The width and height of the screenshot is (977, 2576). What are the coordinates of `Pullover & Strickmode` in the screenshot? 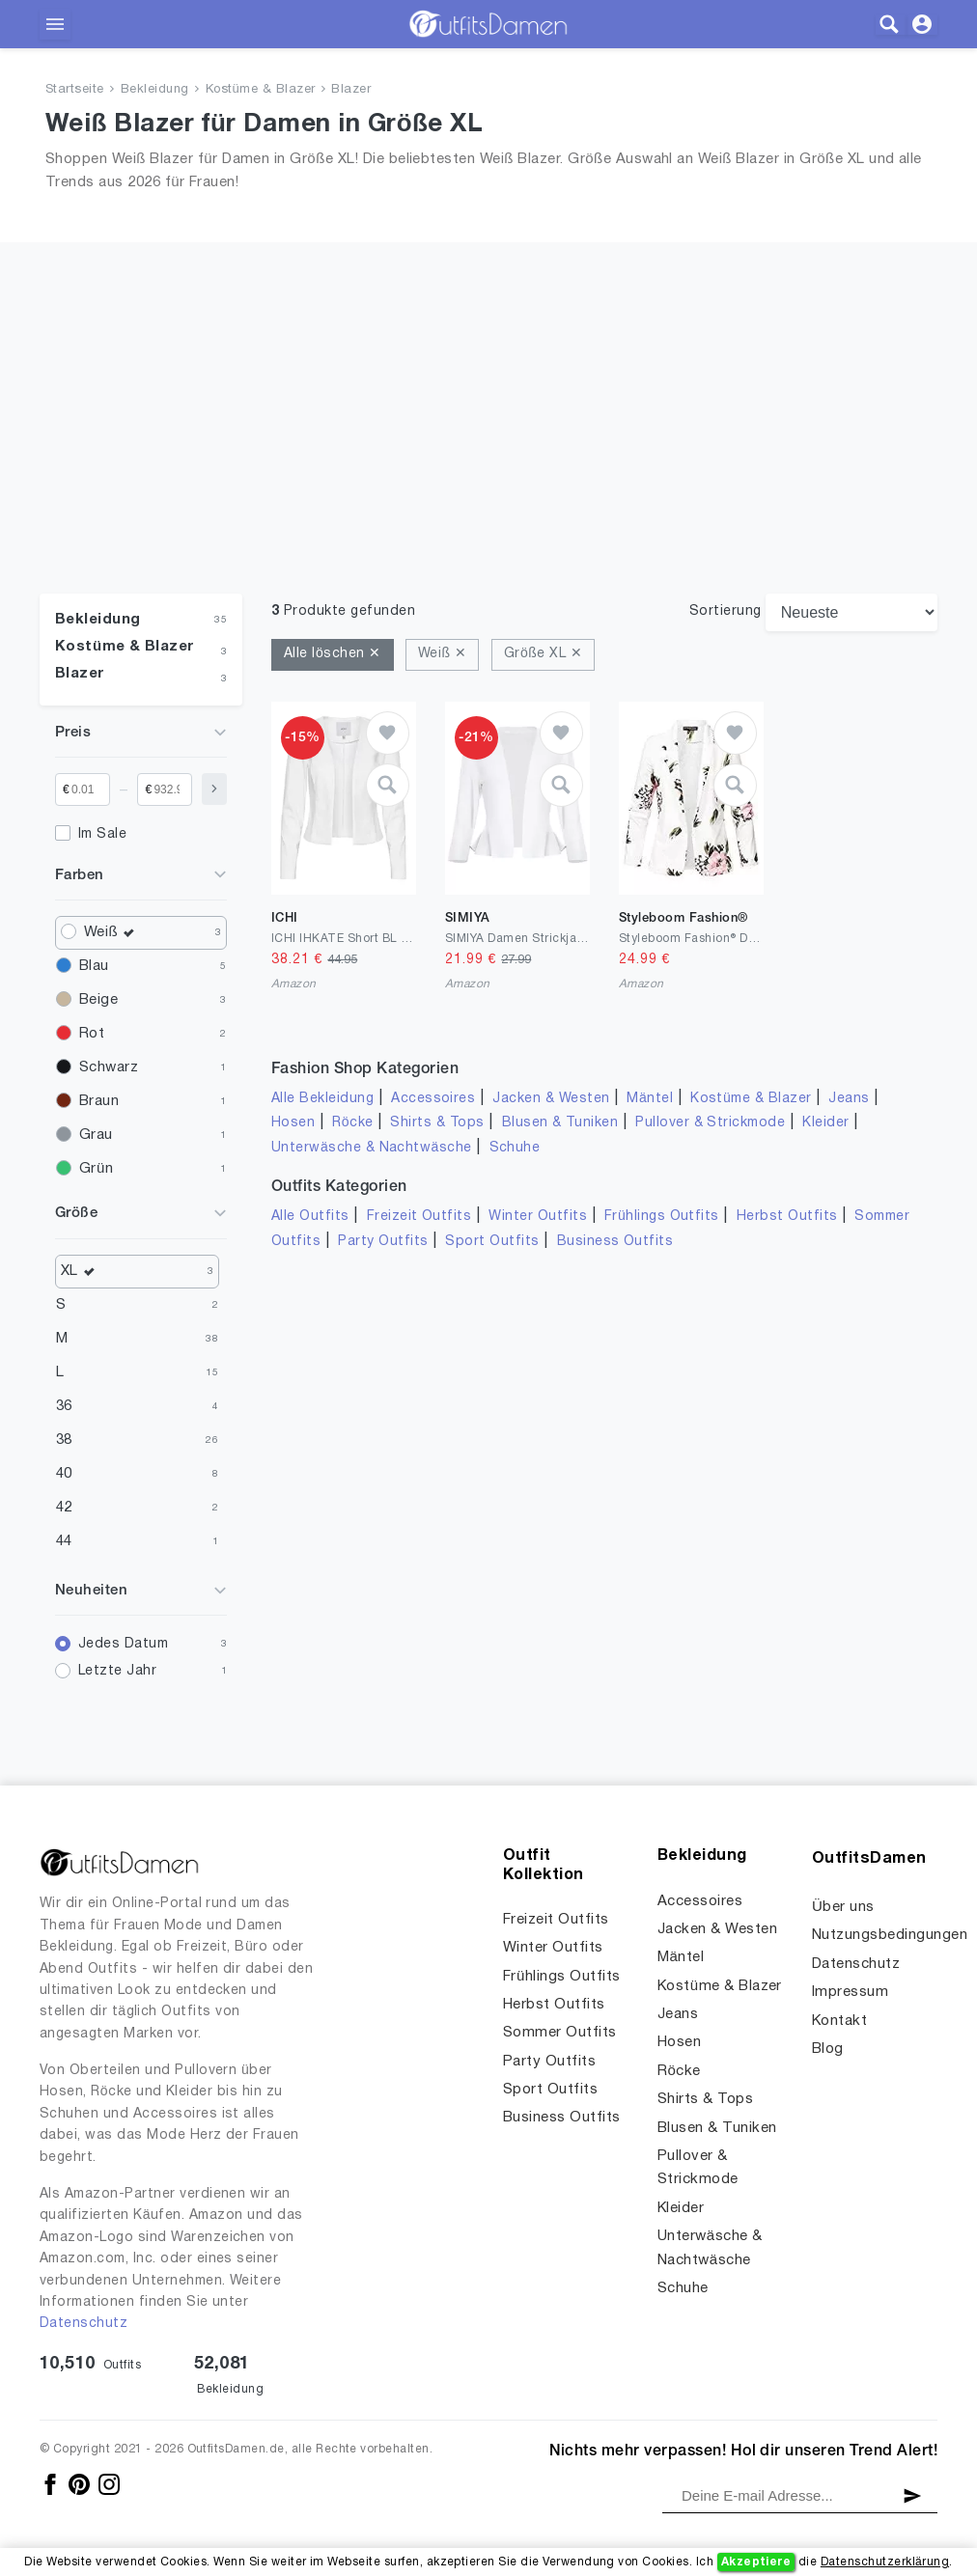 It's located at (710, 1123).